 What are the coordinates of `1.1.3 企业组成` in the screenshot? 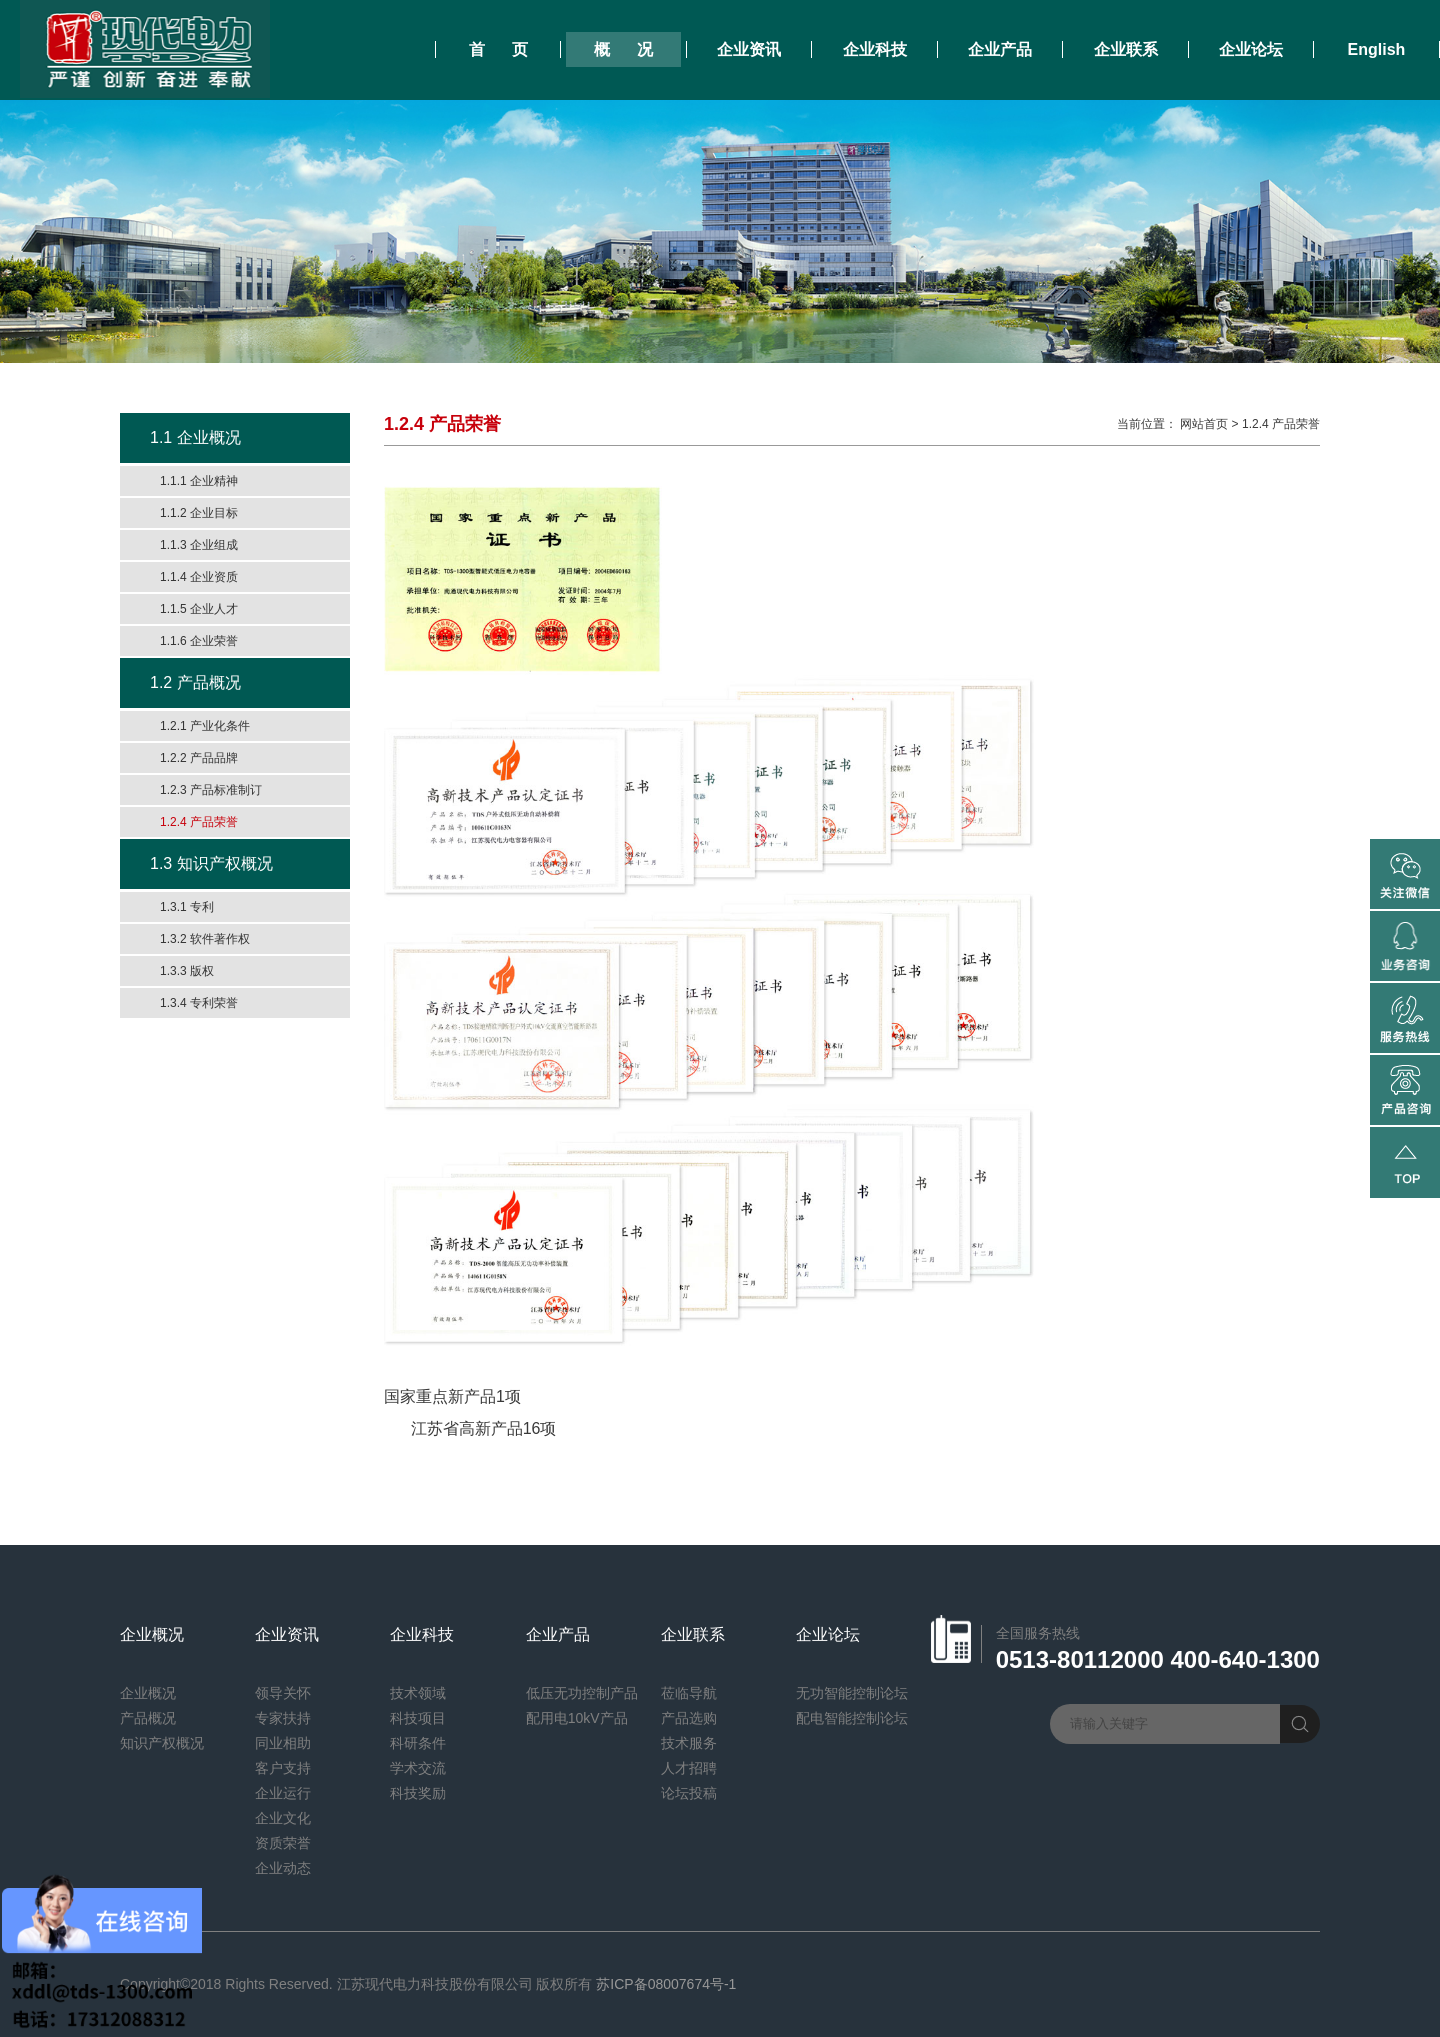 It's located at (199, 545).